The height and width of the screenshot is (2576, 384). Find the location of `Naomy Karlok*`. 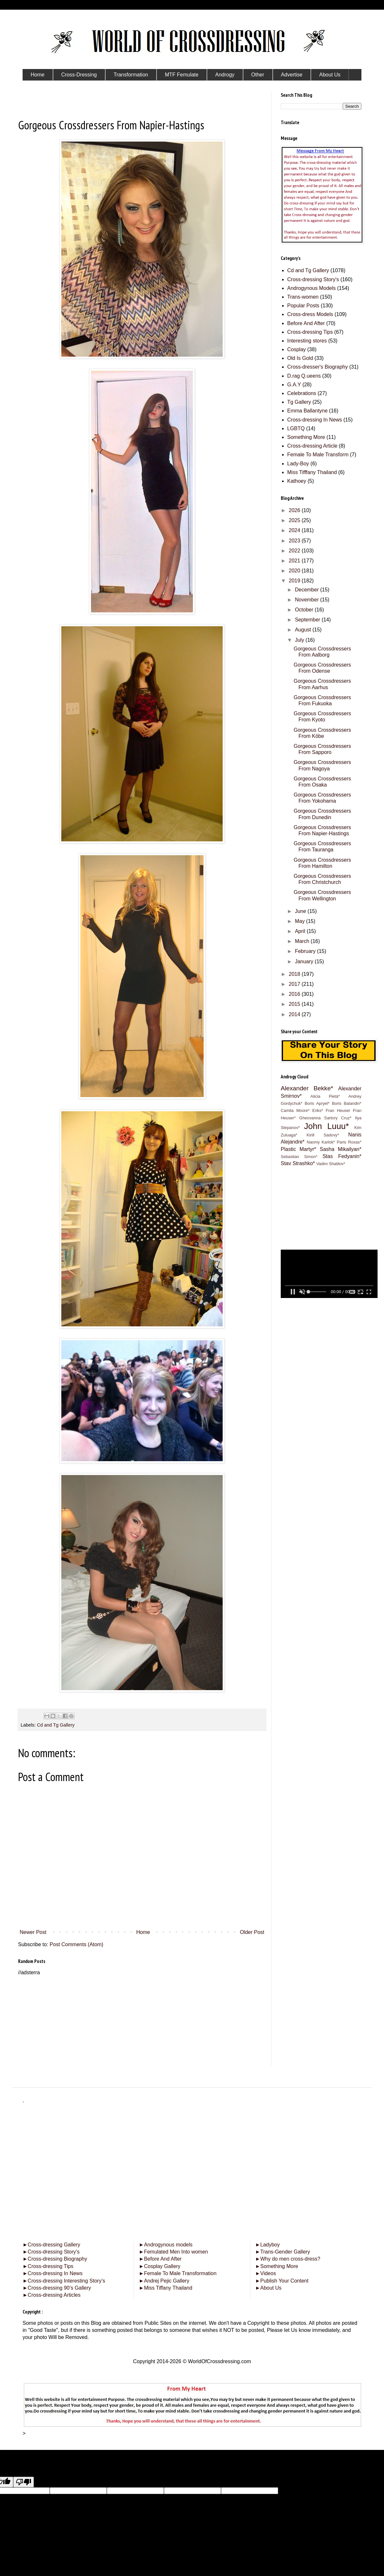

Naomy Karlok* is located at coordinates (321, 1142).